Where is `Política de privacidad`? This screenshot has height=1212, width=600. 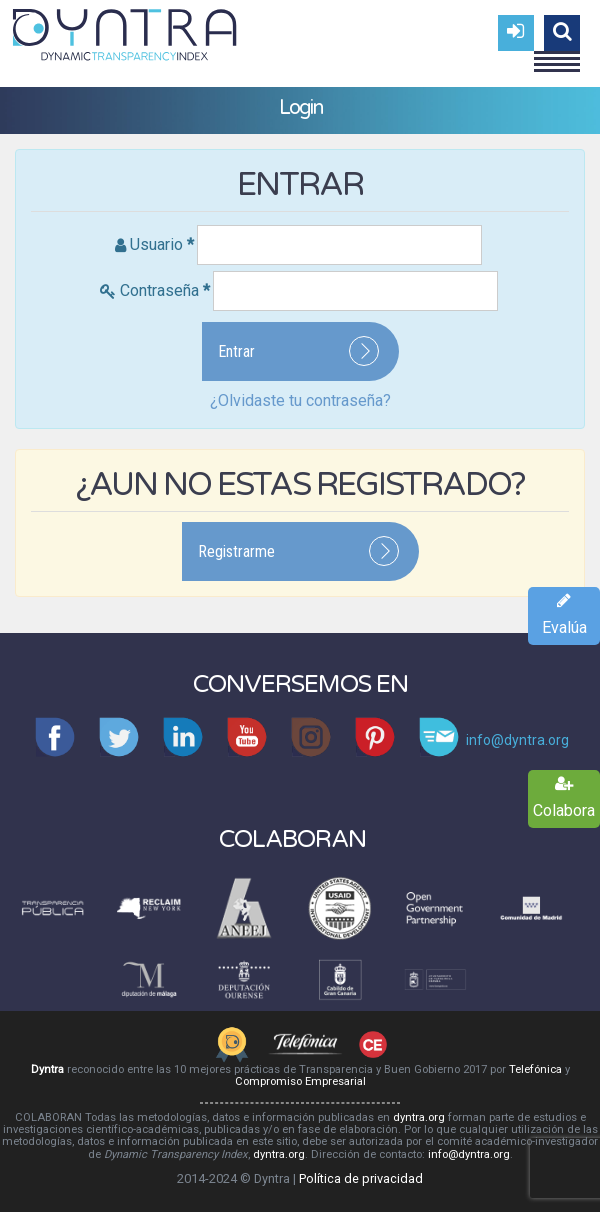
Política de privacidad is located at coordinates (361, 1178).